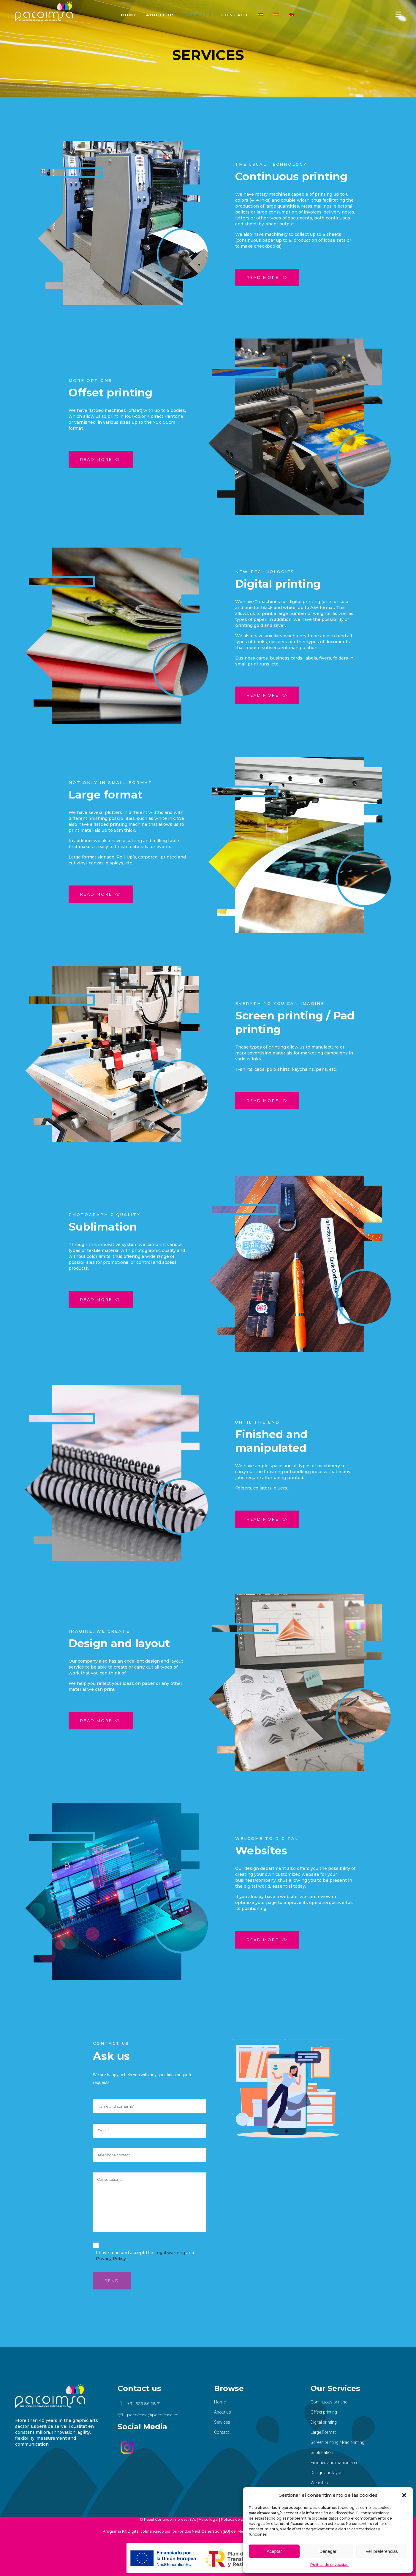 The image size is (416, 2576). Describe the element at coordinates (324, 2412) in the screenshot. I see `Offset printing` at that location.